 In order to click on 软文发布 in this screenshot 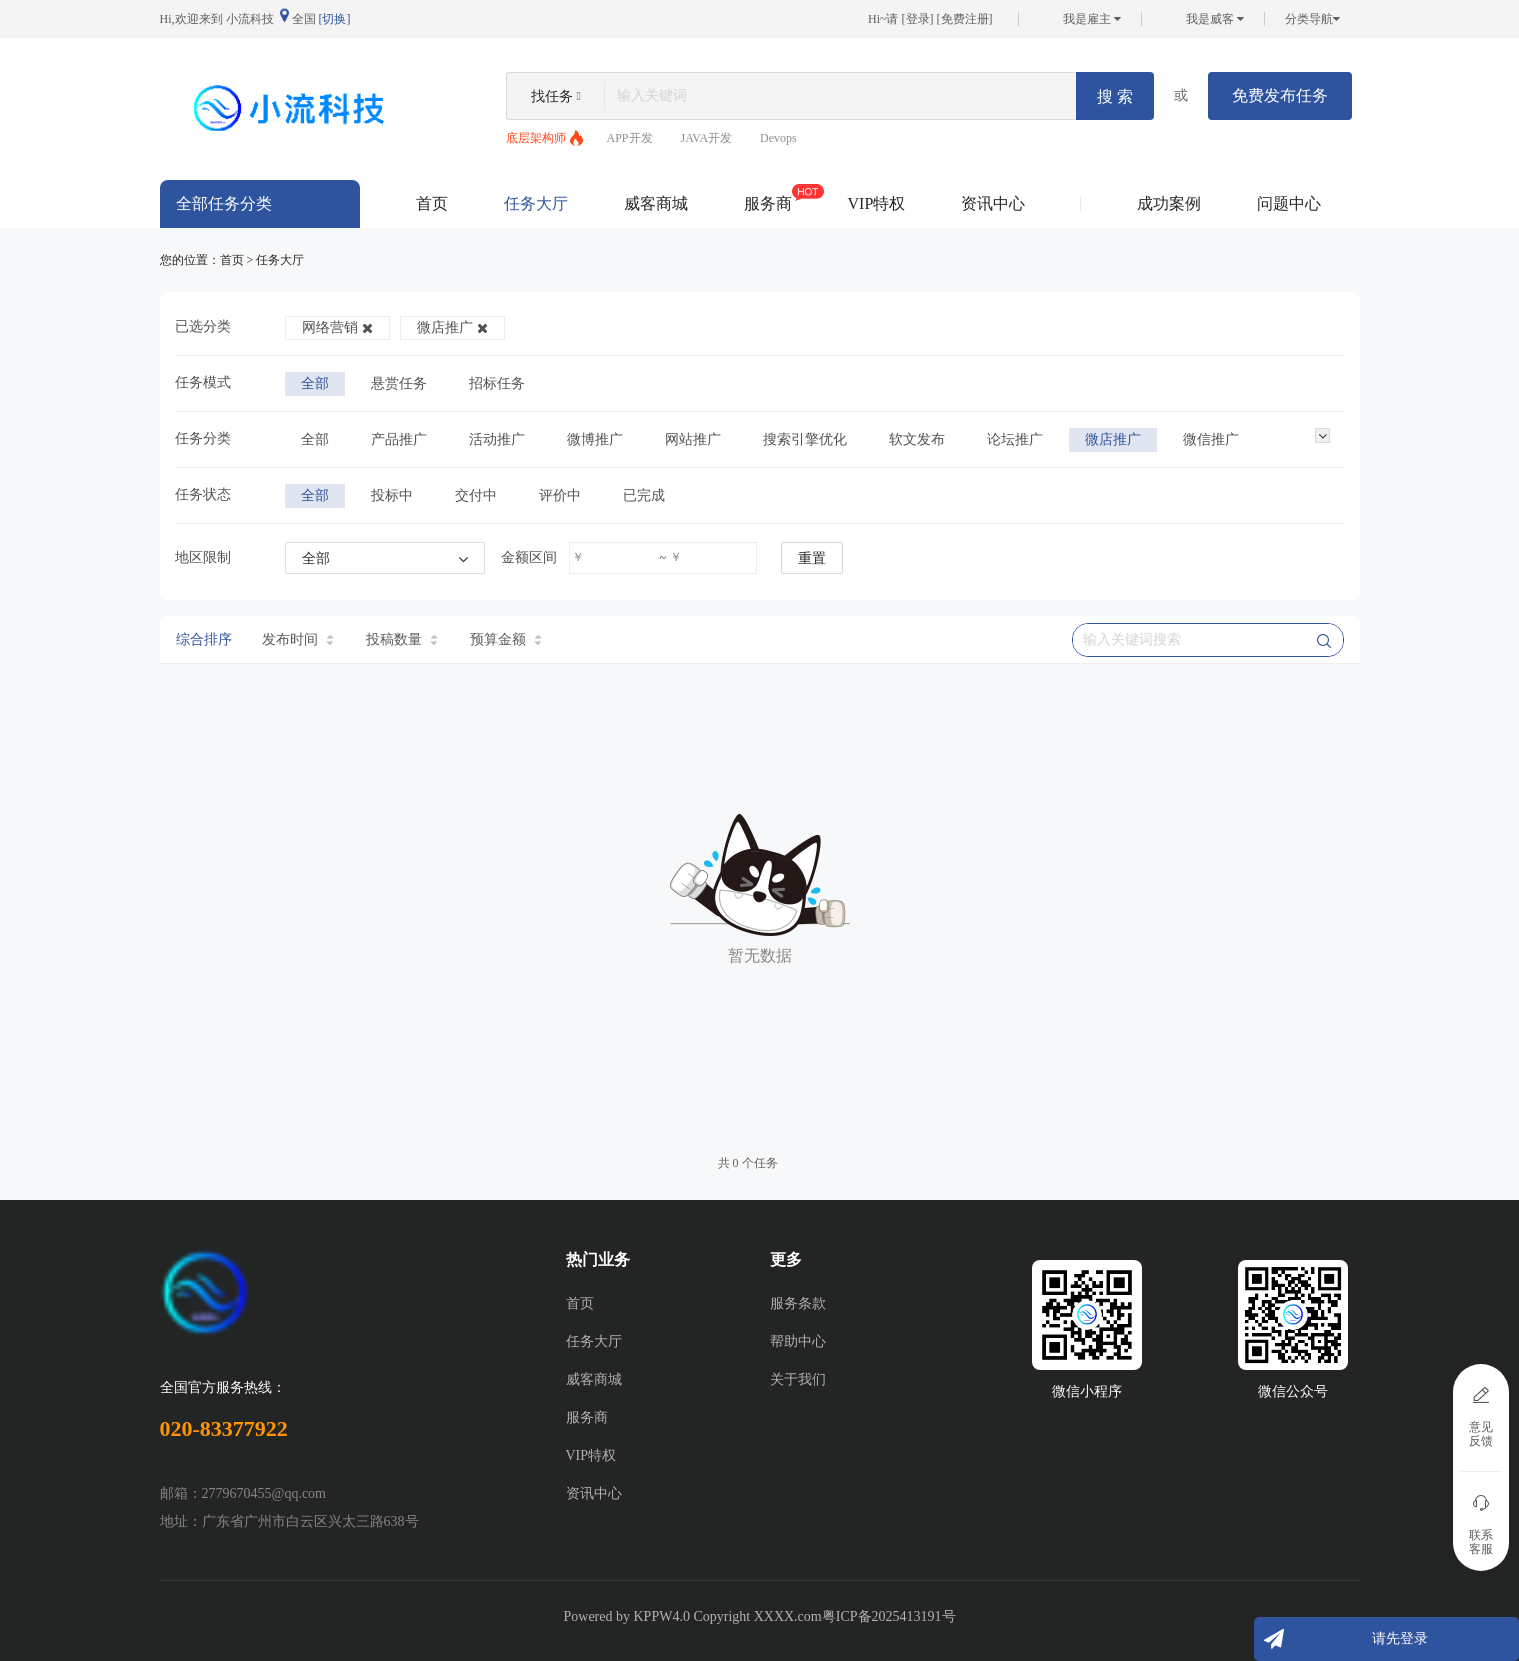, I will do `click(917, 439)`.